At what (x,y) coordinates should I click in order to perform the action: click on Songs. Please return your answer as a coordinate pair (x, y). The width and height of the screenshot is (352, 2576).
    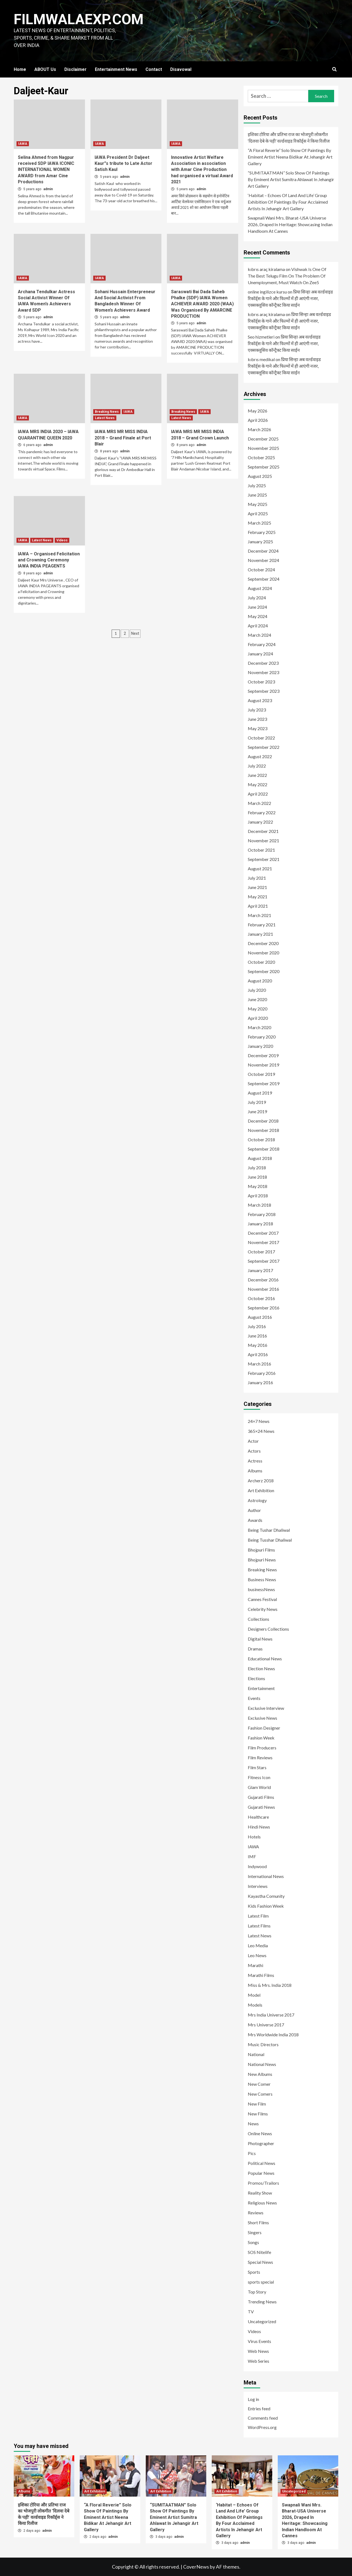
    Looking at the image, I should click on (253, 2242).